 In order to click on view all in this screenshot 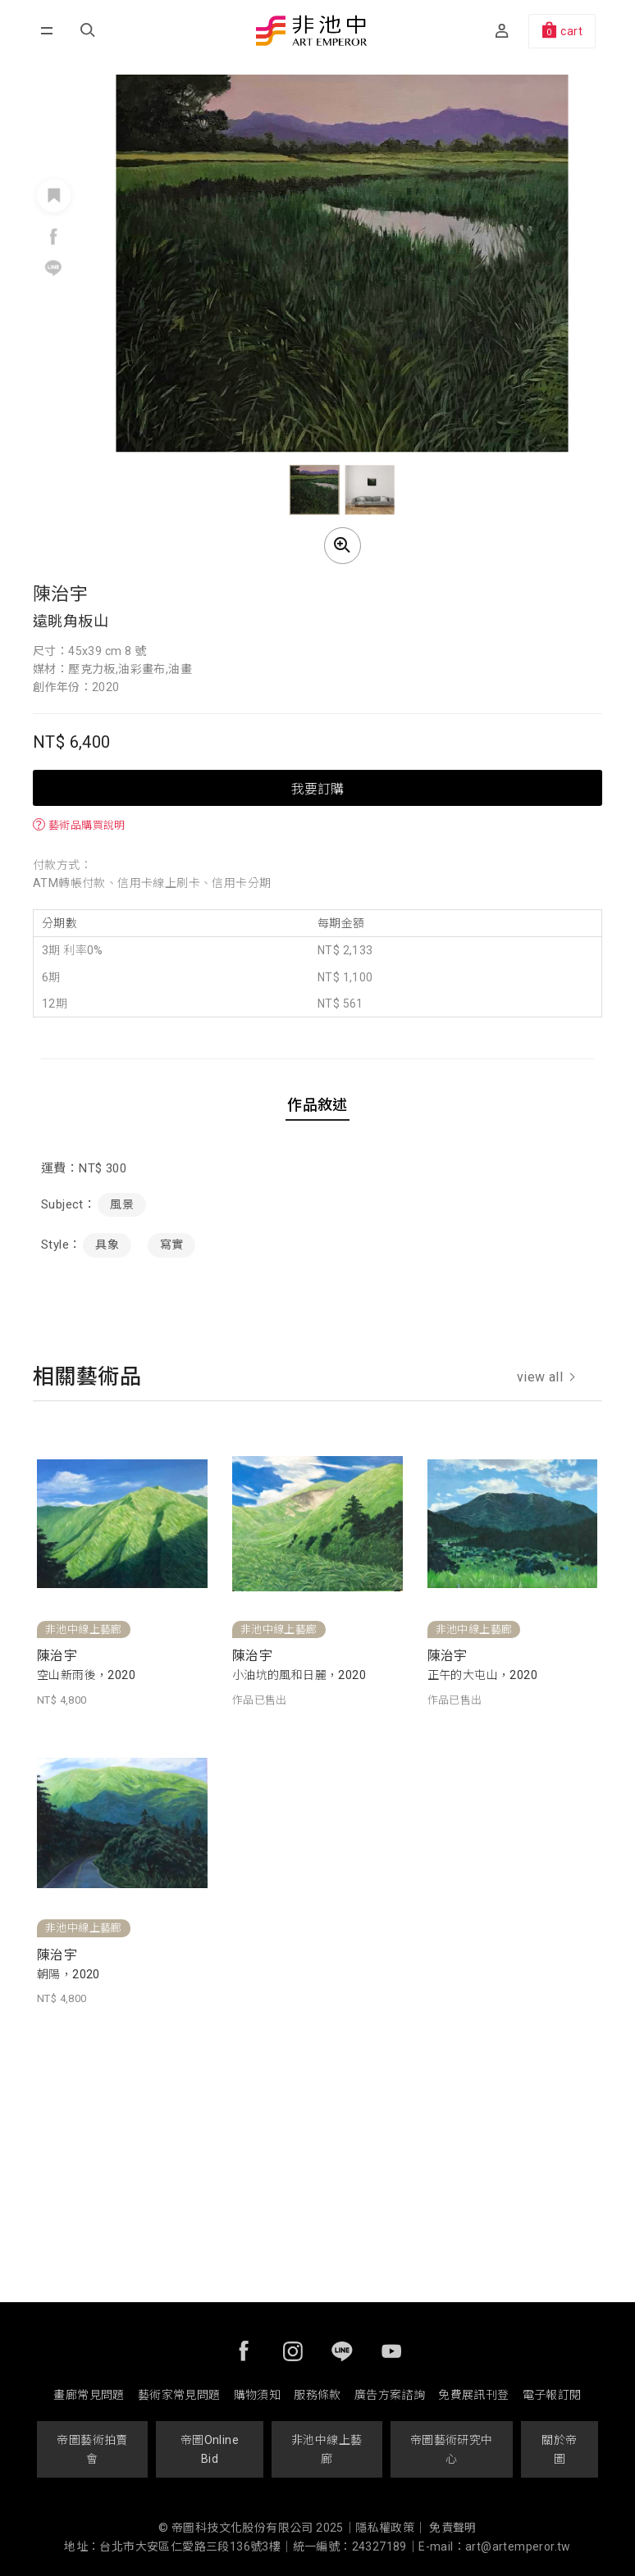, I will do `click(546, 1377)`.